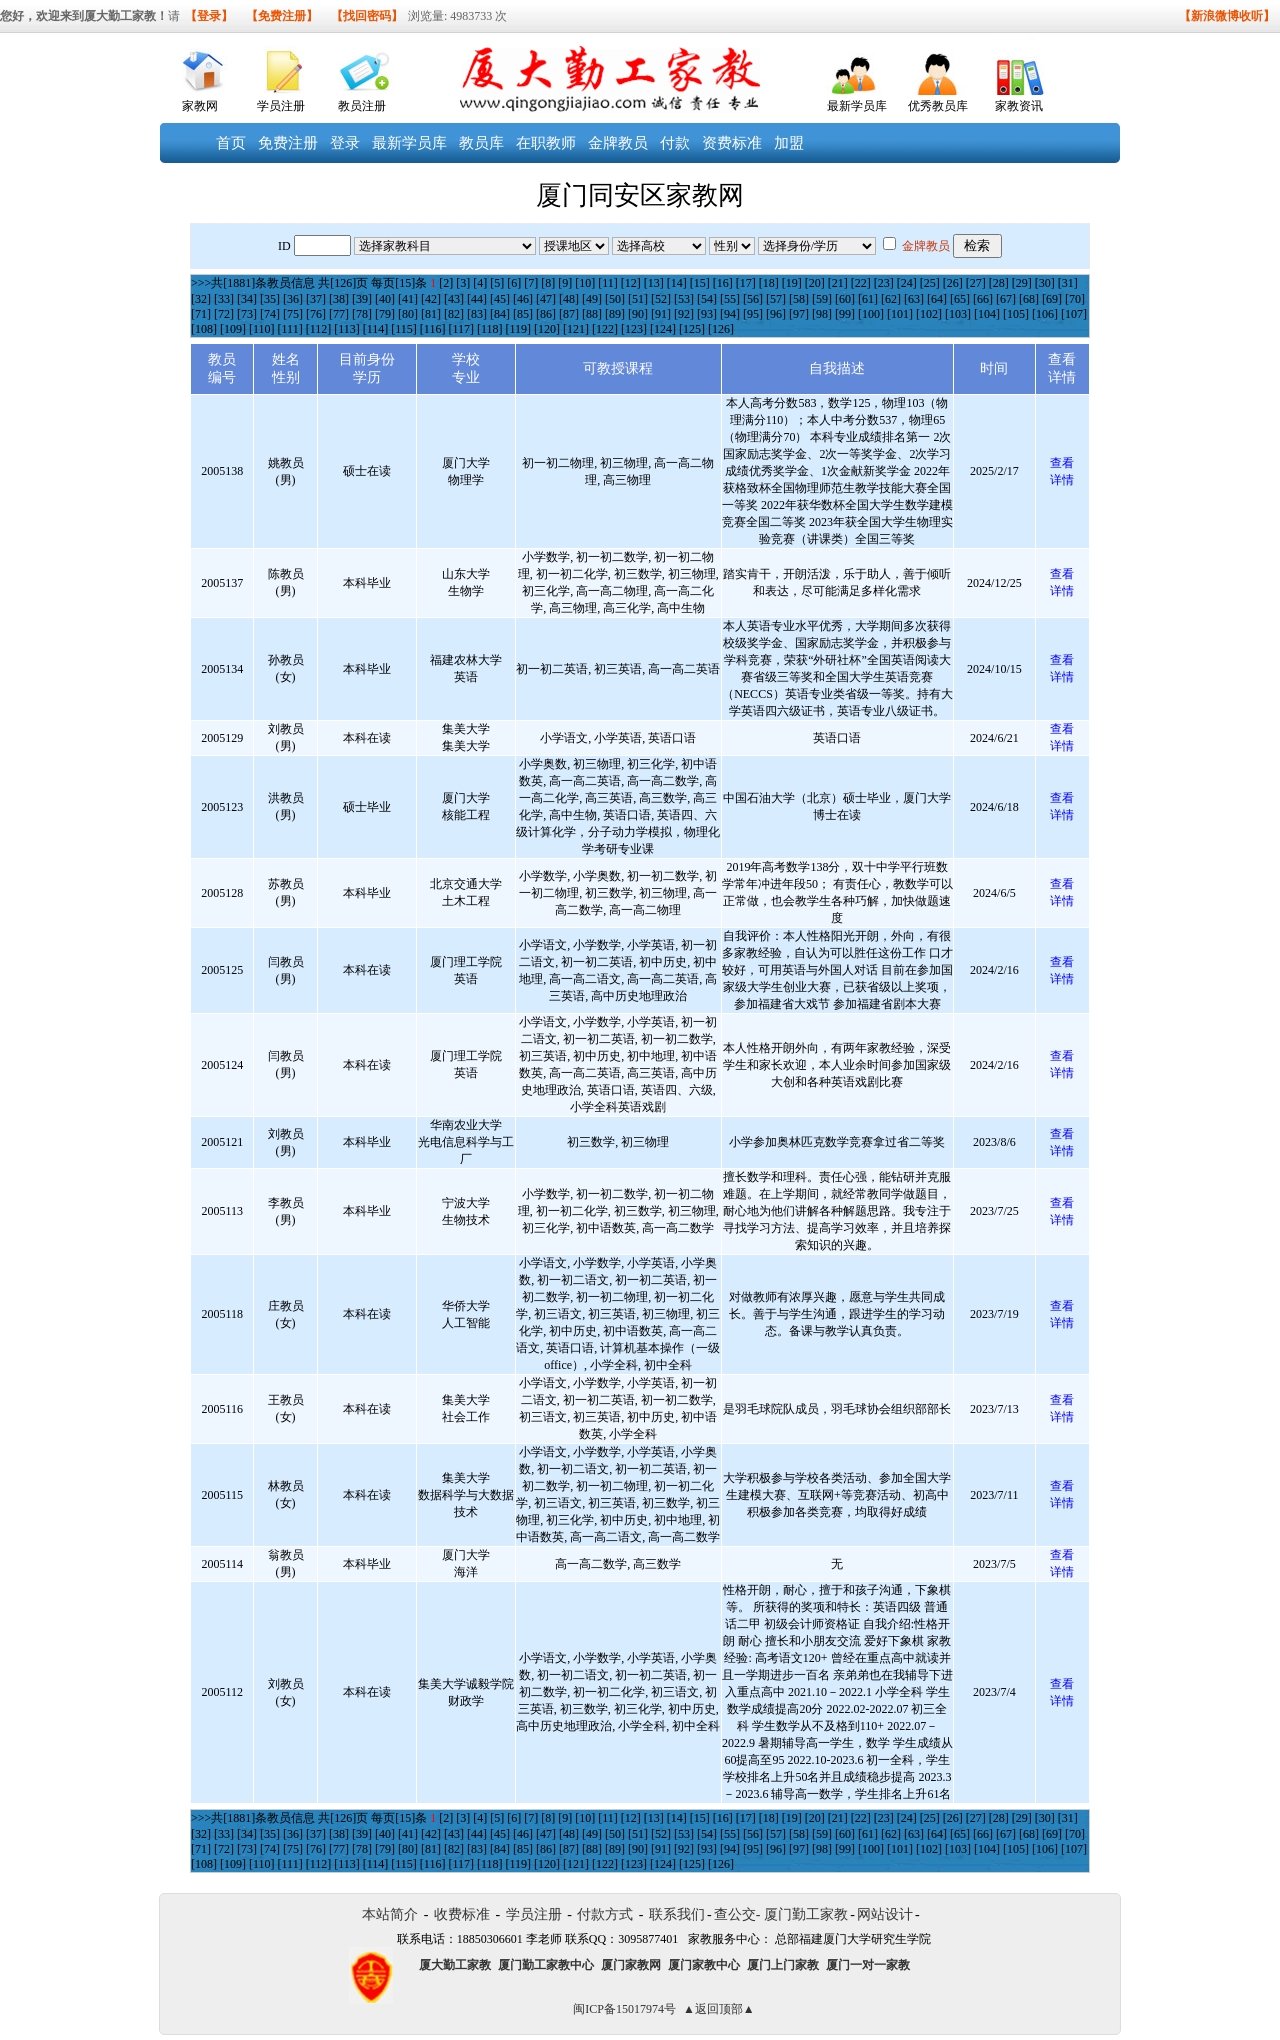 The height and width of the screenshot is (2040, 1280). Describe the element at coordinates (723, 283) in the screenshot. I see `[16]` at that location.